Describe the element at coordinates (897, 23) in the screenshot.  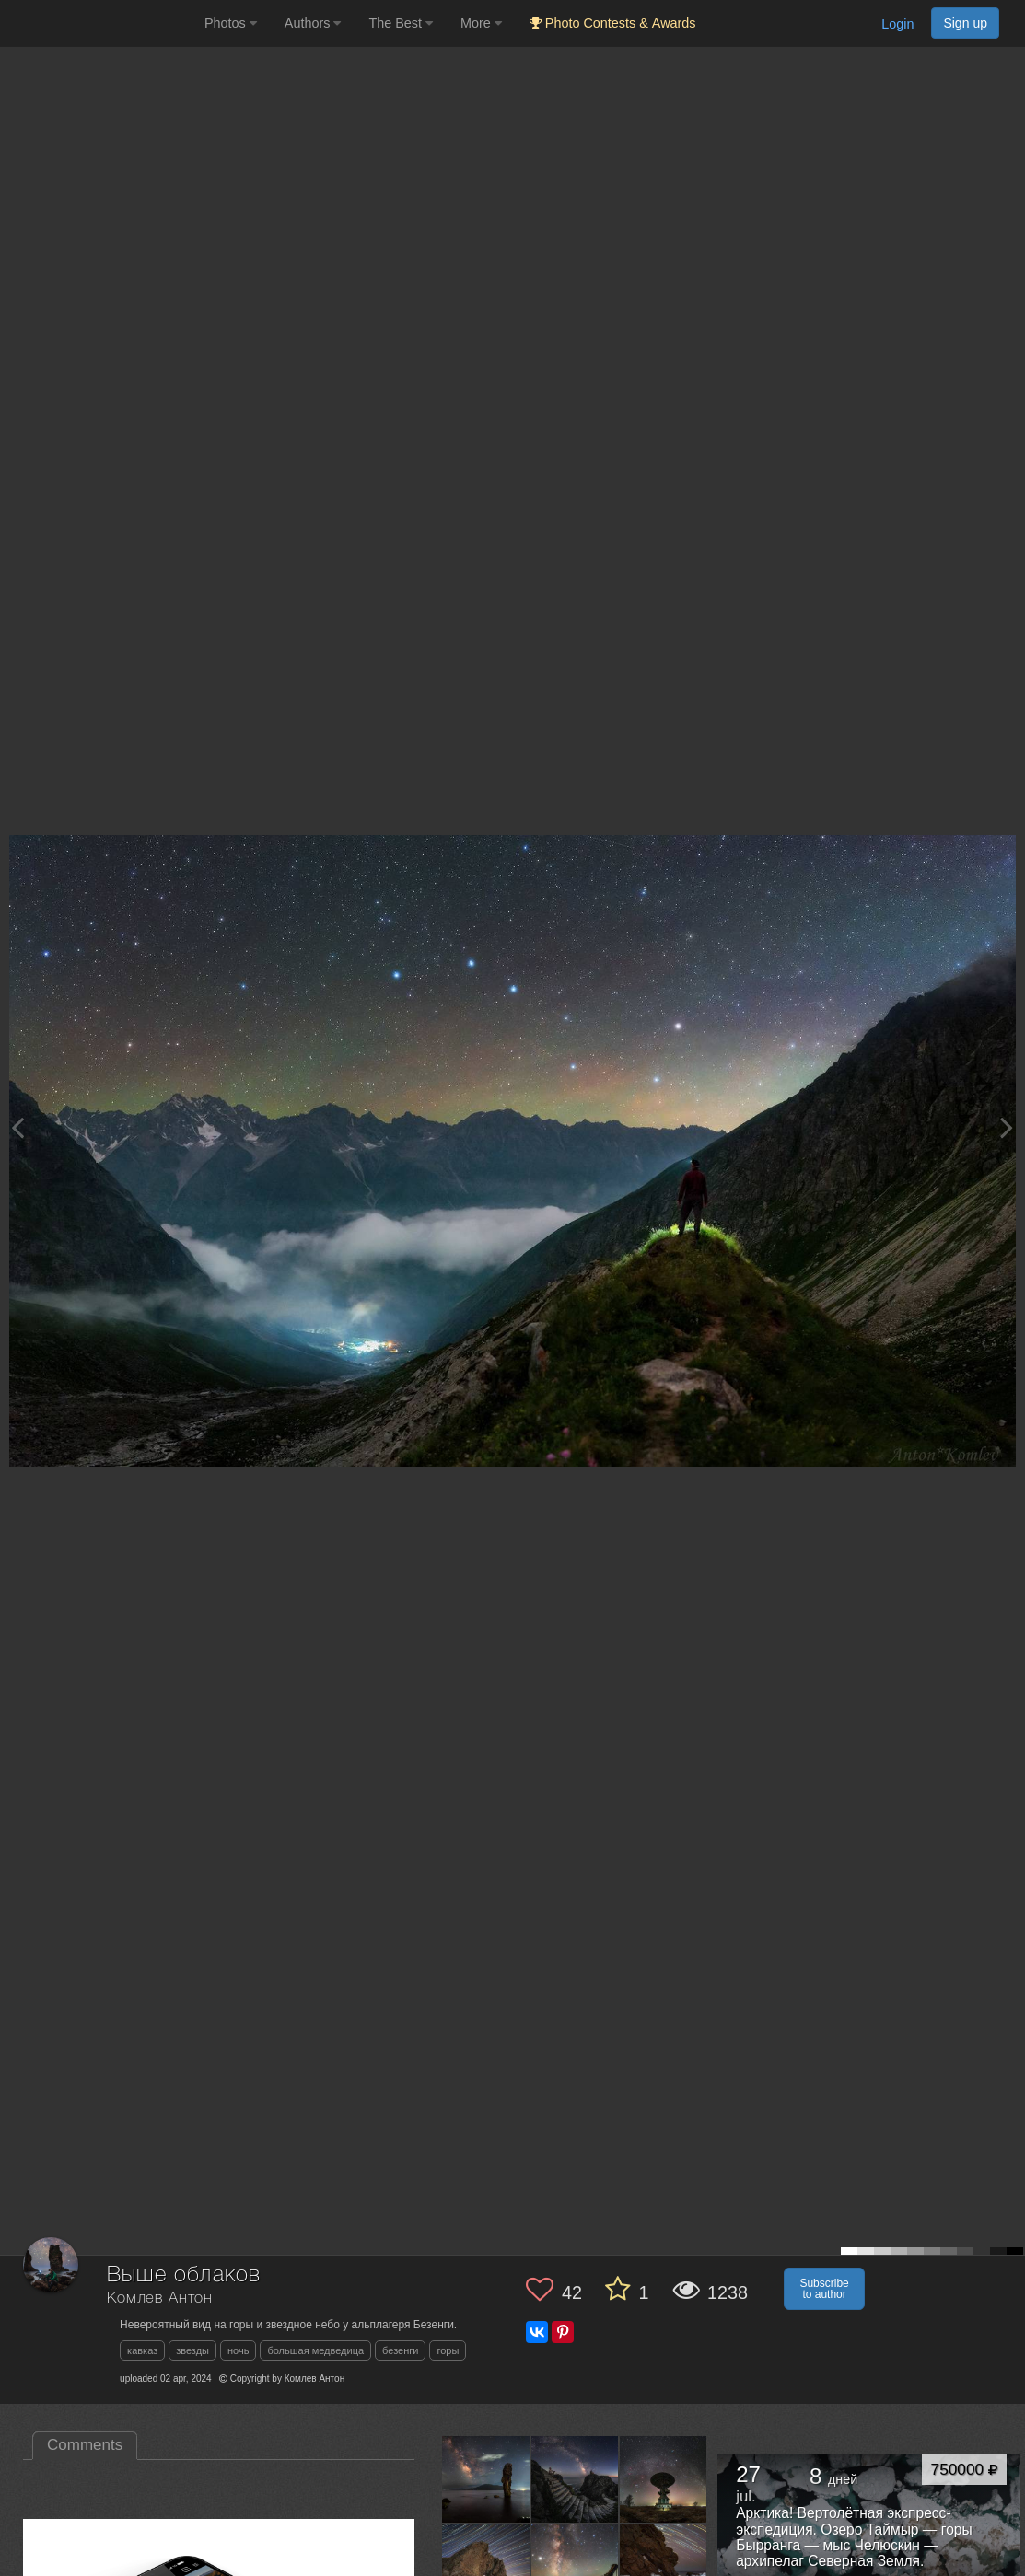
I see `Login` at that location.